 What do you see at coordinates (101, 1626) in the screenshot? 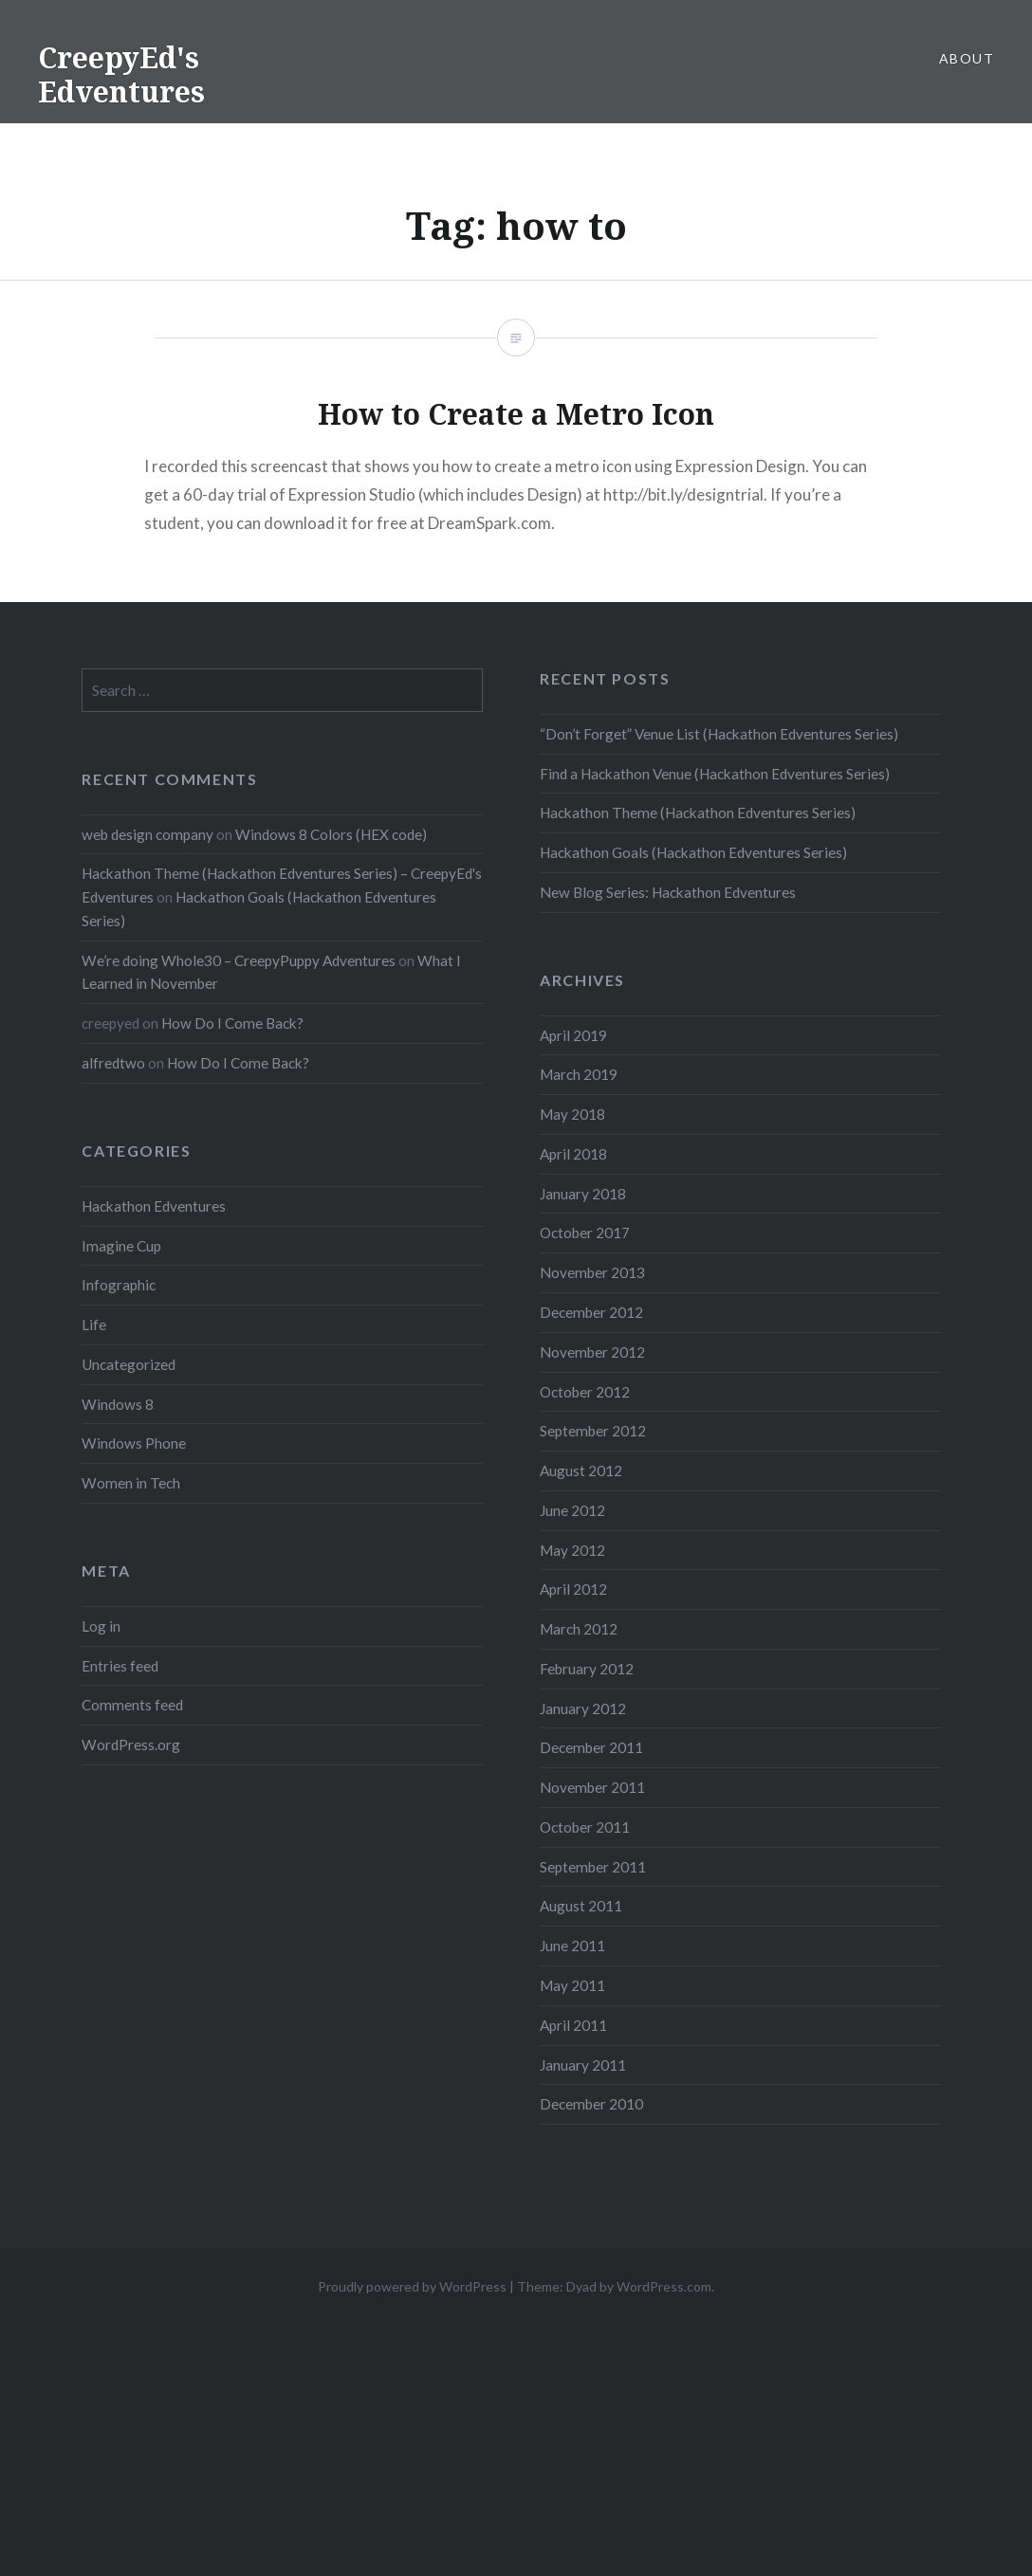
I see `Log in` at bounding box center [101, 1626].